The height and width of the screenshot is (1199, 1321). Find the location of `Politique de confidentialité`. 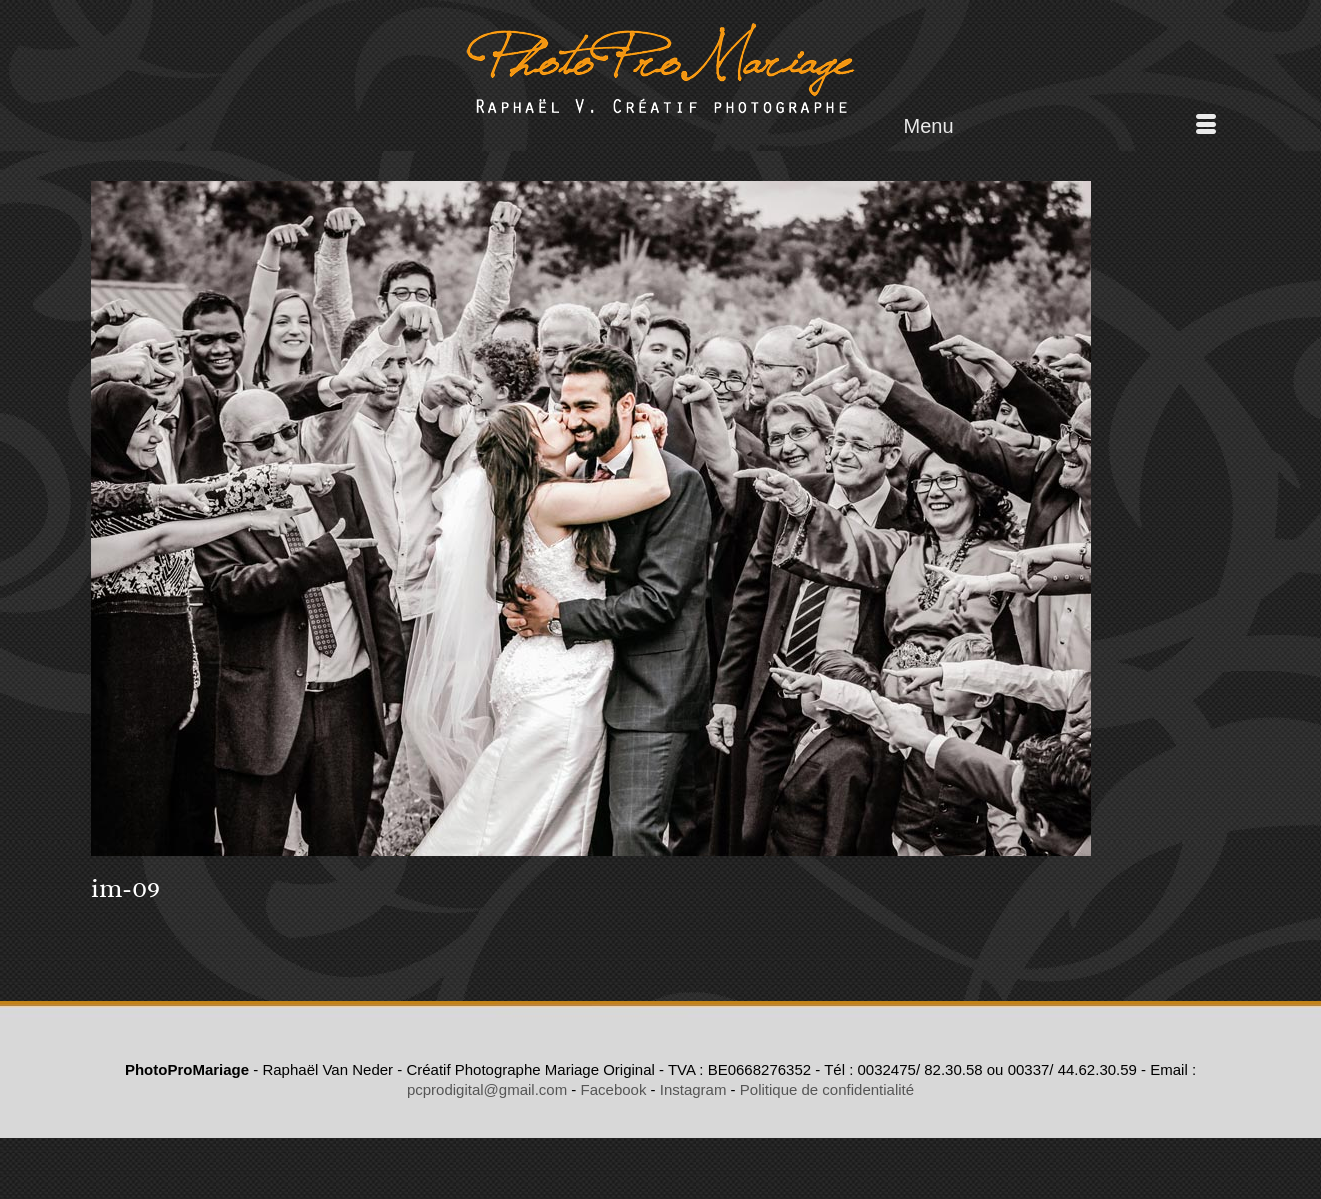

Politique de confidentialité is located at coordinates (827, 1089).